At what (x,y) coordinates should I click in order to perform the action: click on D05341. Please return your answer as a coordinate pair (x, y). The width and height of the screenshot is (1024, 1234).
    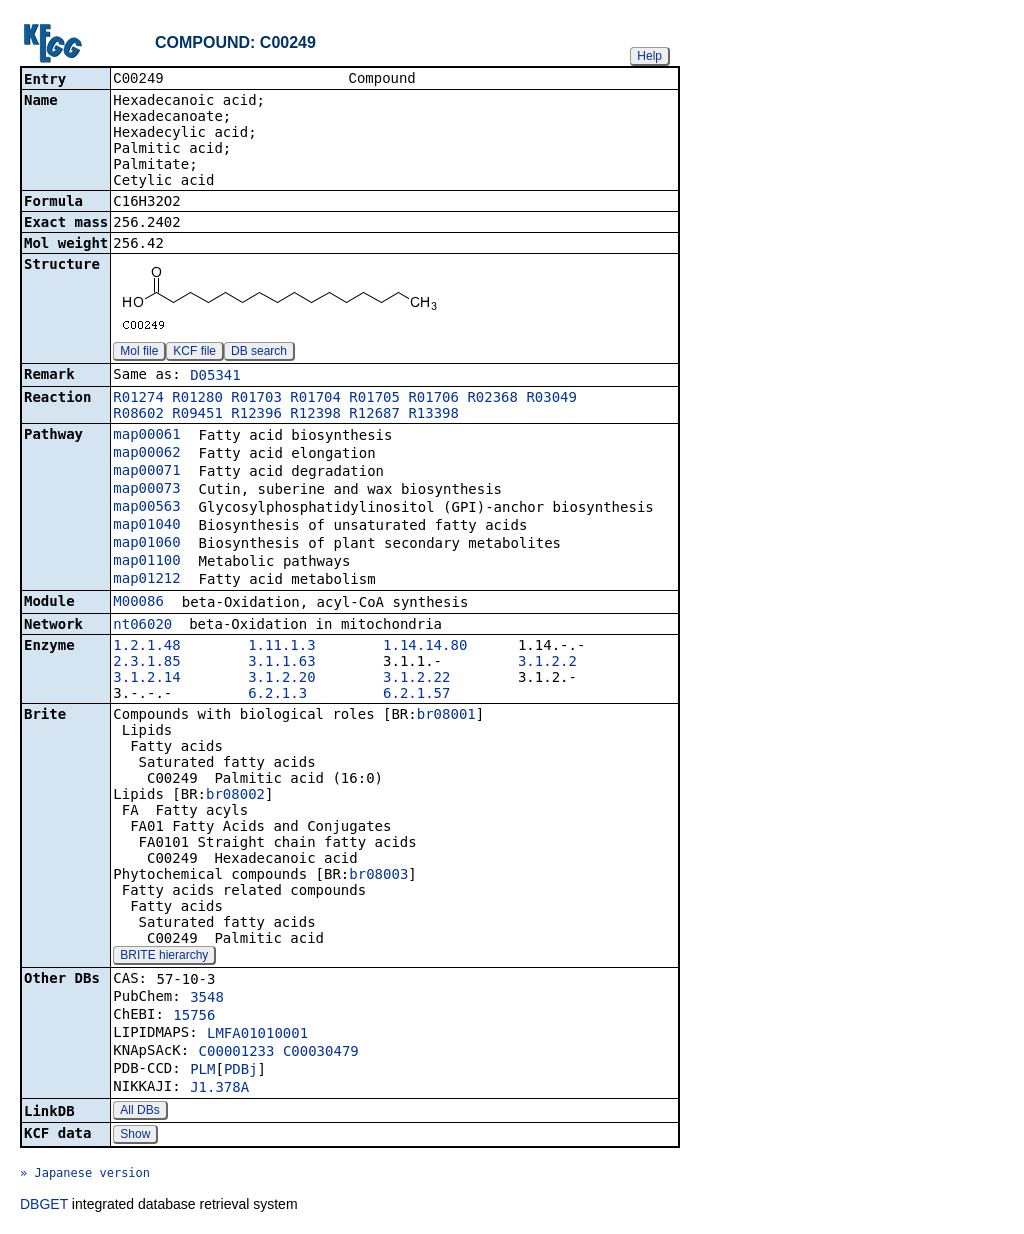
    Looking at the image, I should click on (215, 377).